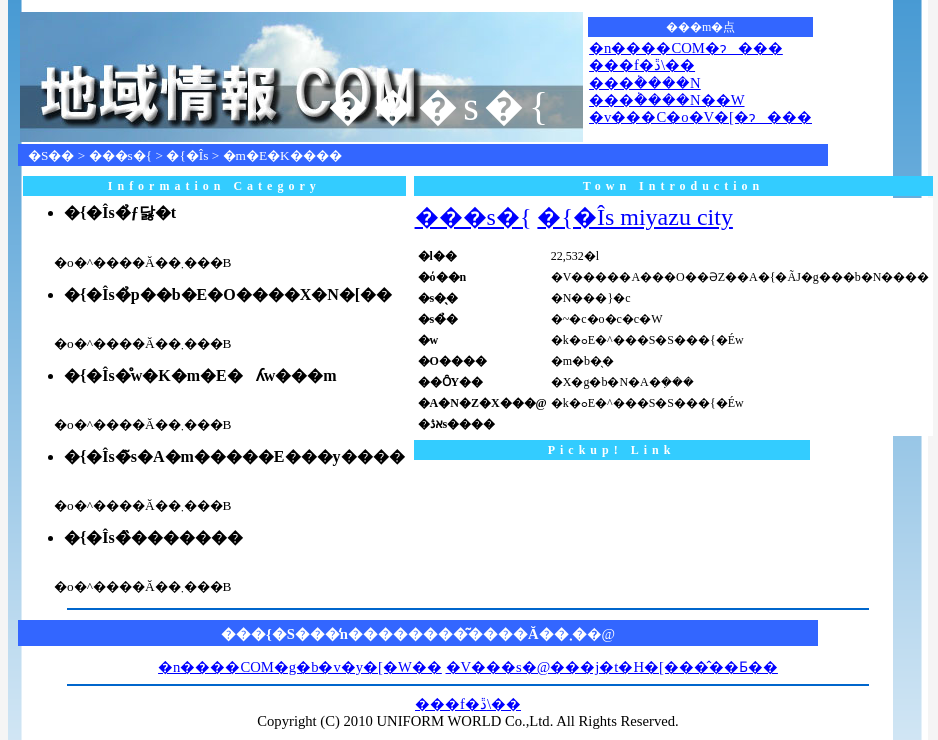 Image resolution: width=938 pixels, height=740 pixels. Describe the element at coordinates (686, 48) in the screenshot. I see `�n����COM�ɂ���` at that location.